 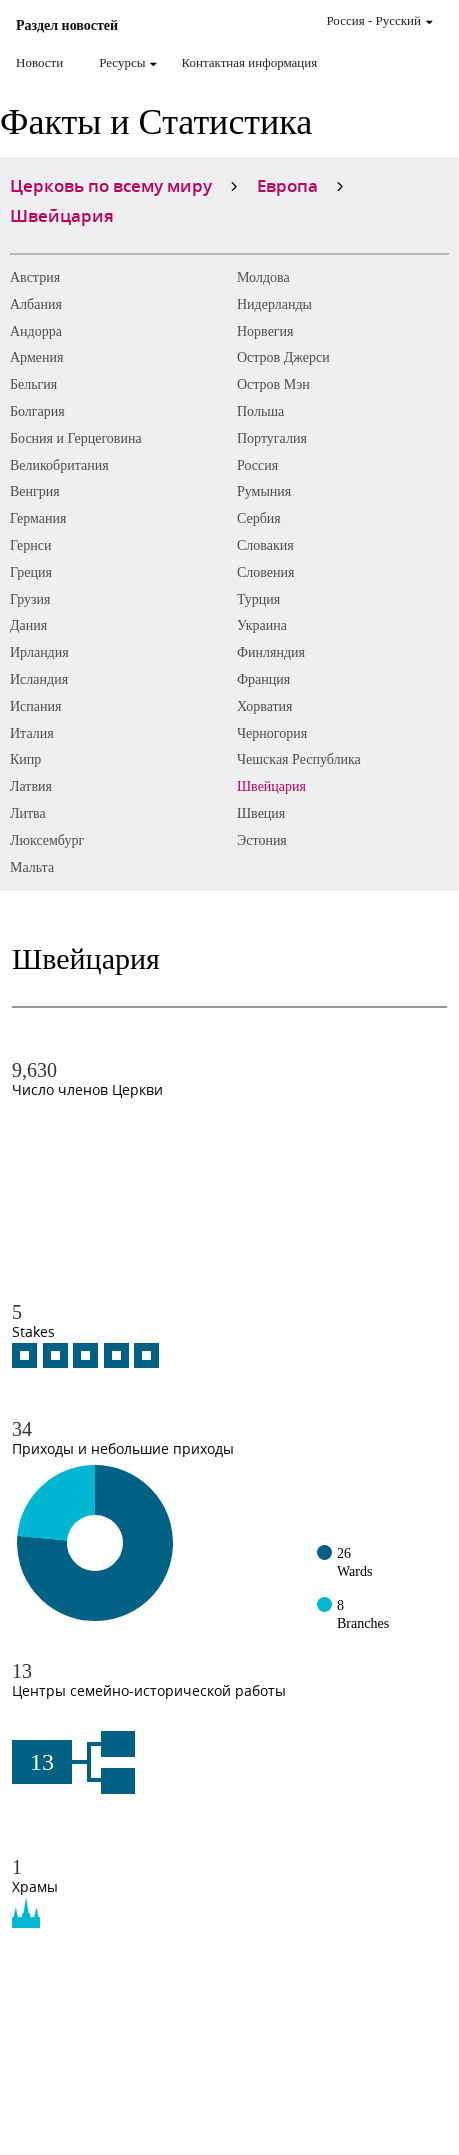 What do you see at coordinates (257, 465) in the screenshot?
I see `Россия` at bounding box center [257, 465].